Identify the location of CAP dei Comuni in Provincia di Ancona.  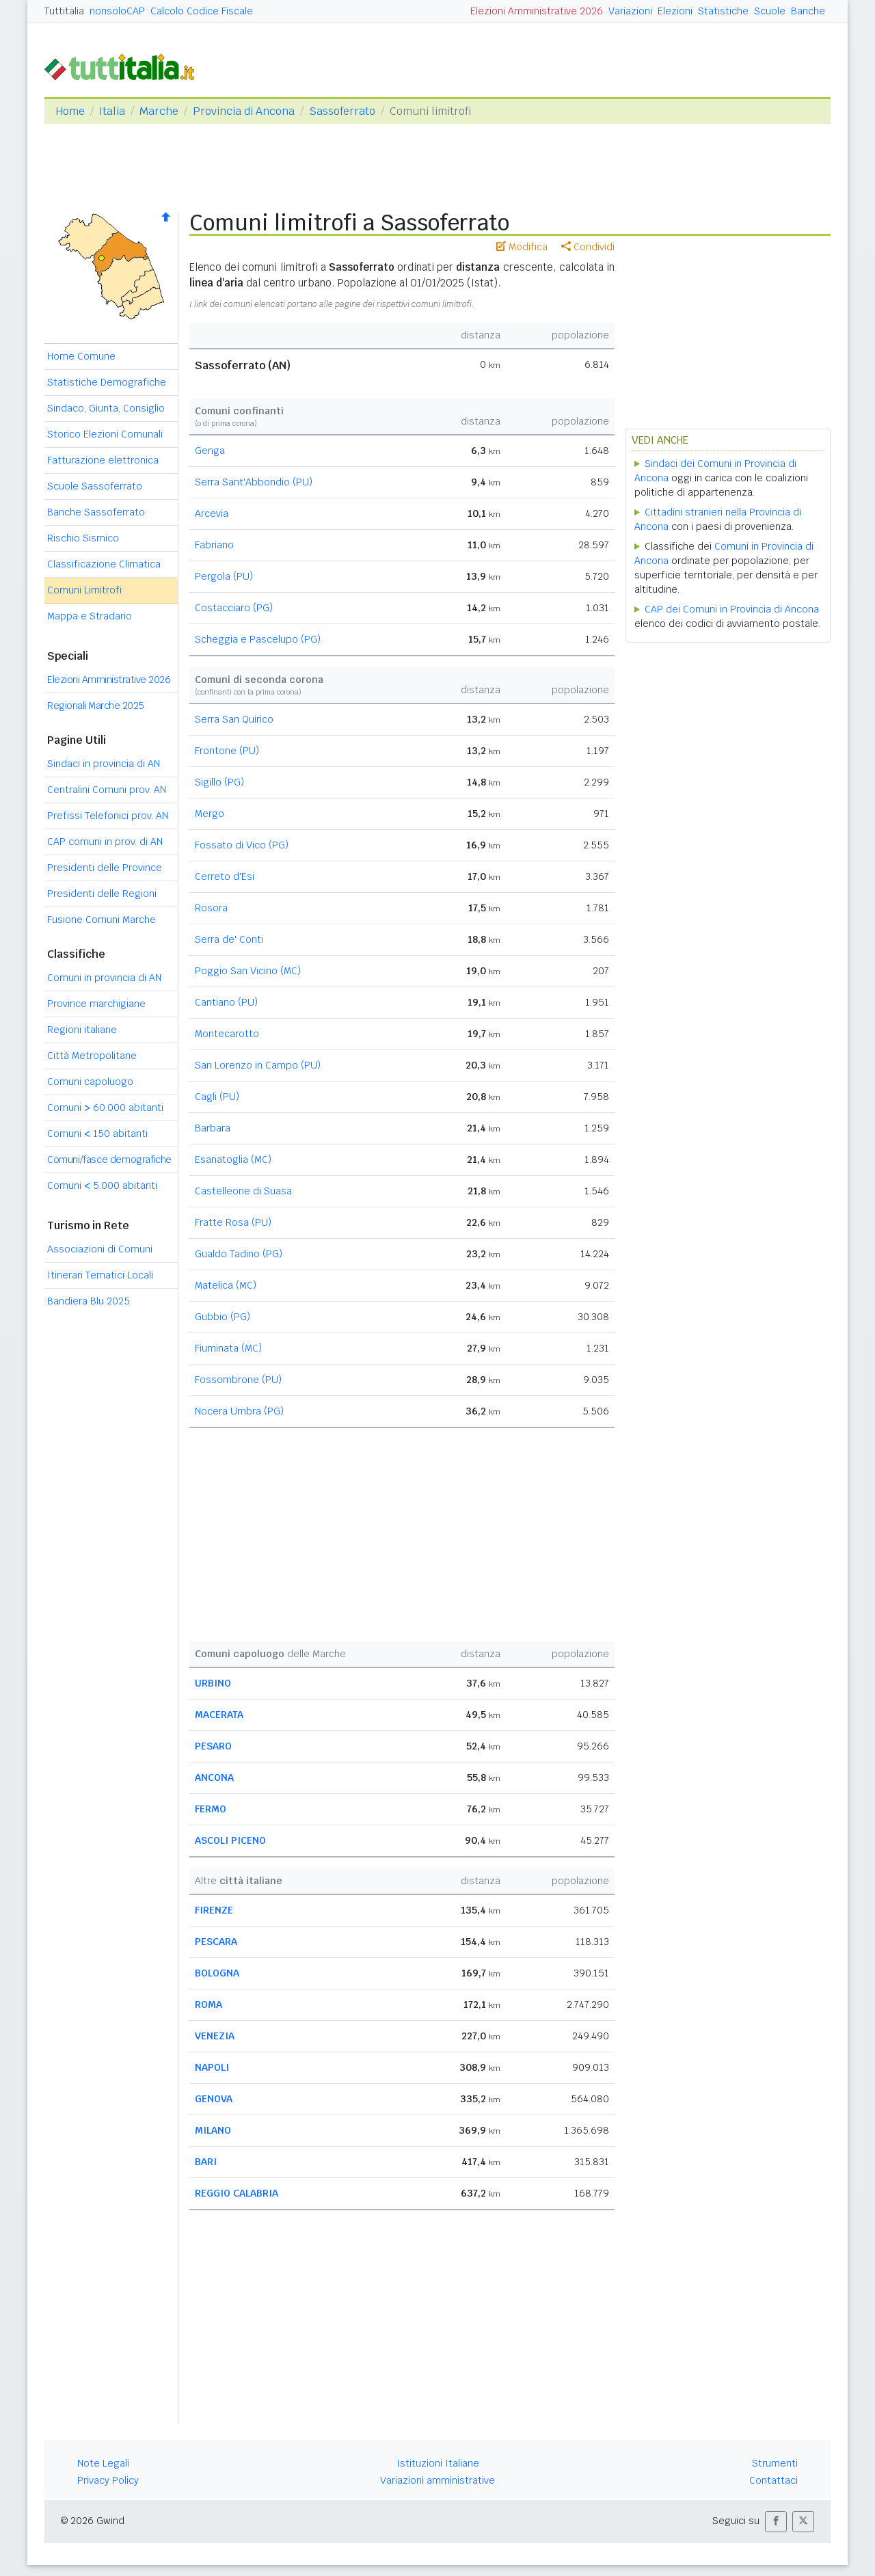
(732, 609).